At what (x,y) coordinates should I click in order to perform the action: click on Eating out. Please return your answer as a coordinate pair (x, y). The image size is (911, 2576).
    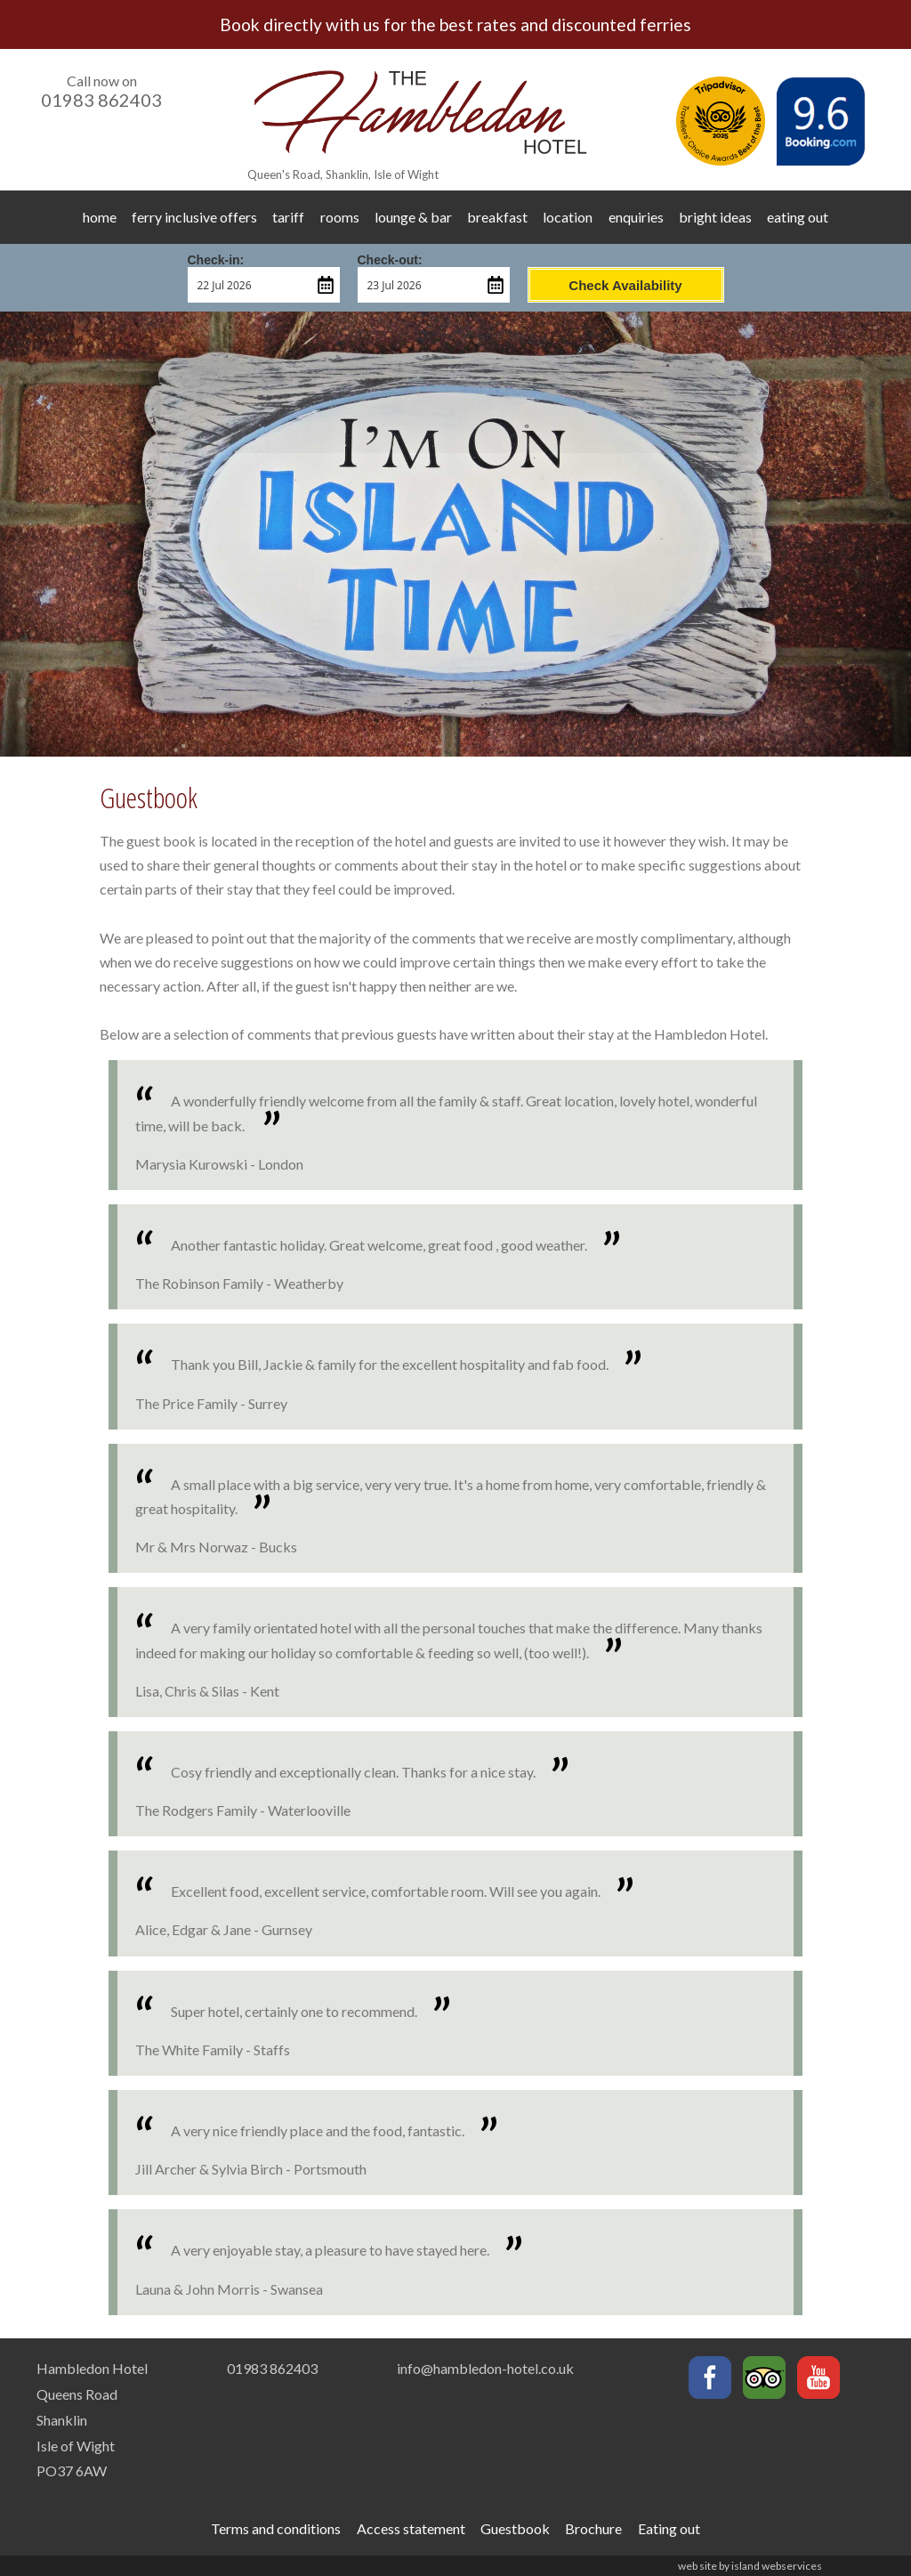
    Looking at the image, I should click on (669, 2528).